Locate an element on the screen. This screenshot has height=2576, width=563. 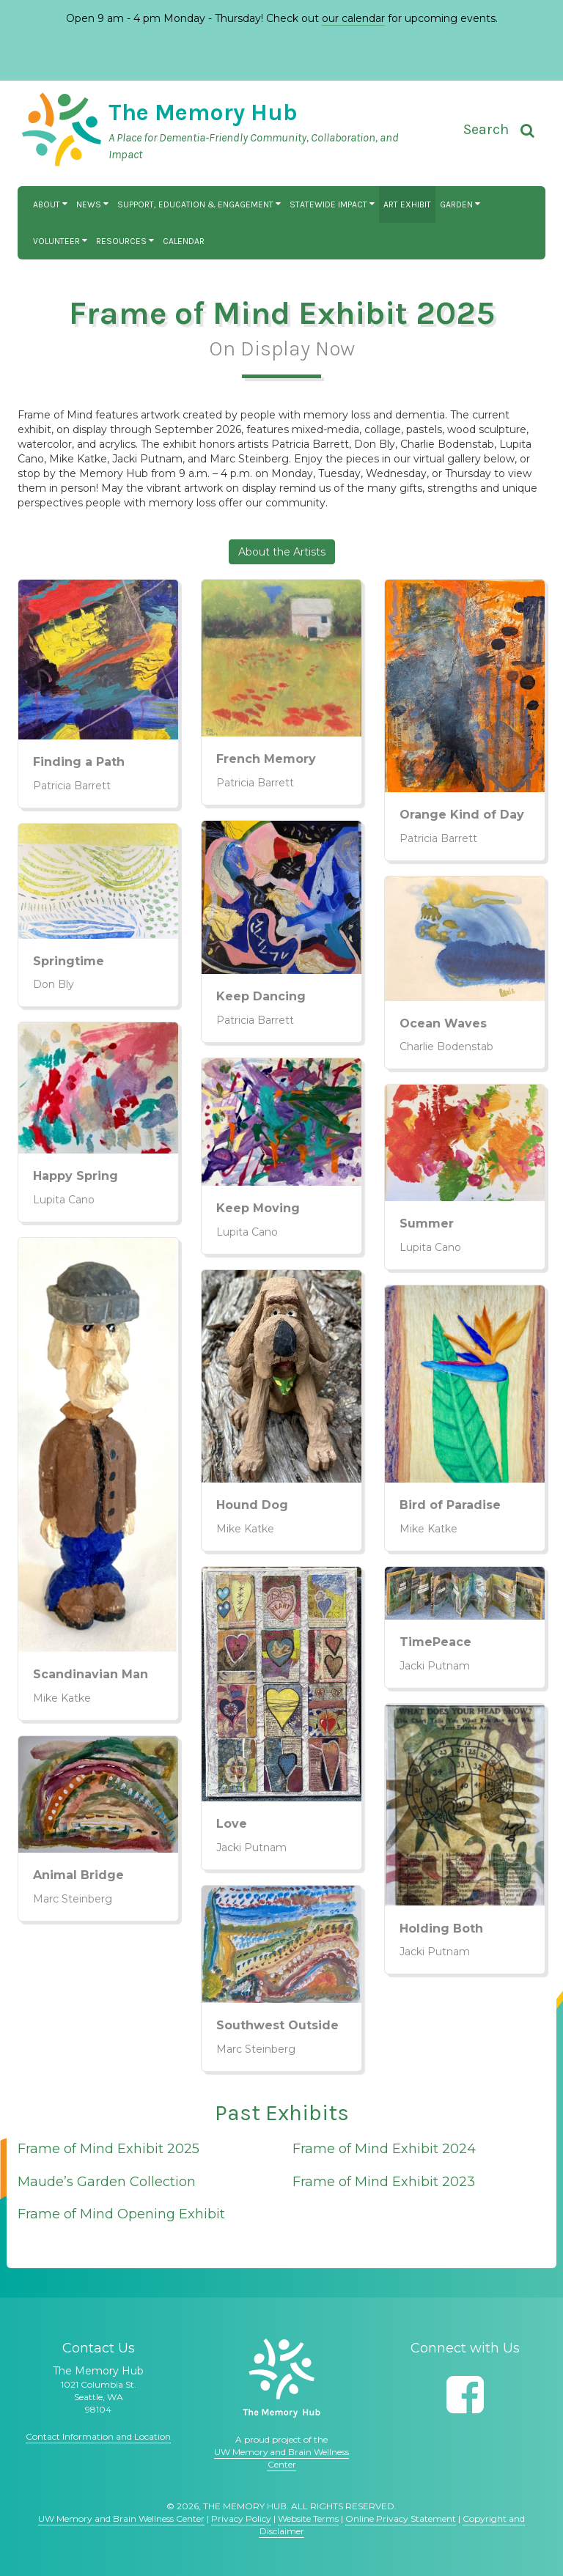
Art Exhibit [button] is located at coordinates (407, 204).